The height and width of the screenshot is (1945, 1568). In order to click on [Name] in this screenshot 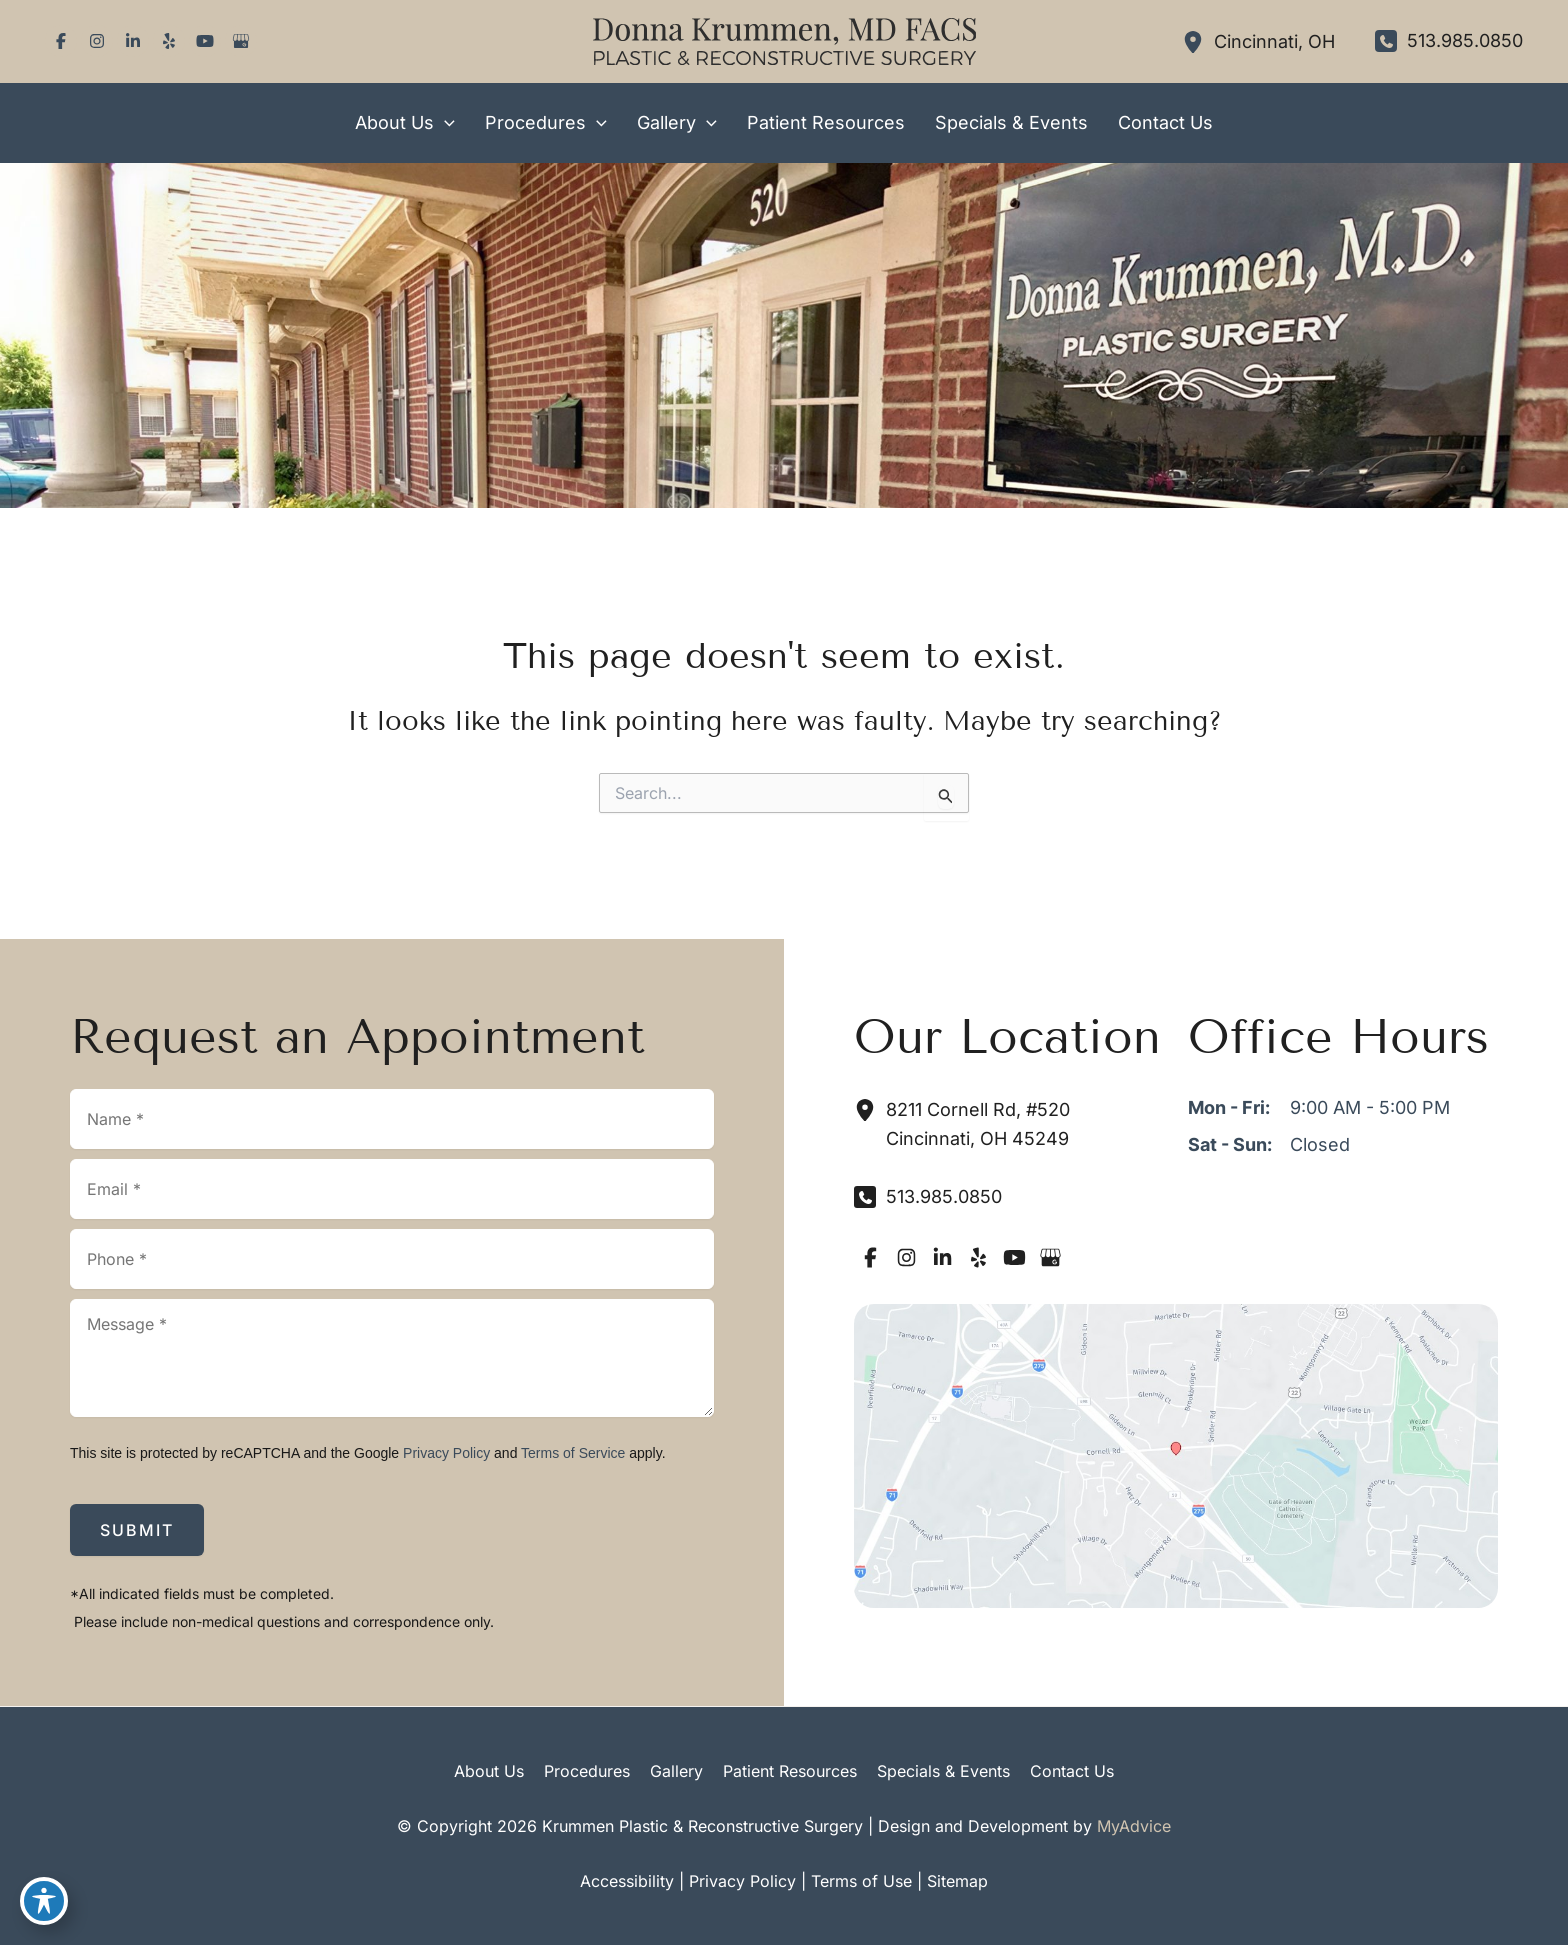, I will do `click(392, 1119)`.